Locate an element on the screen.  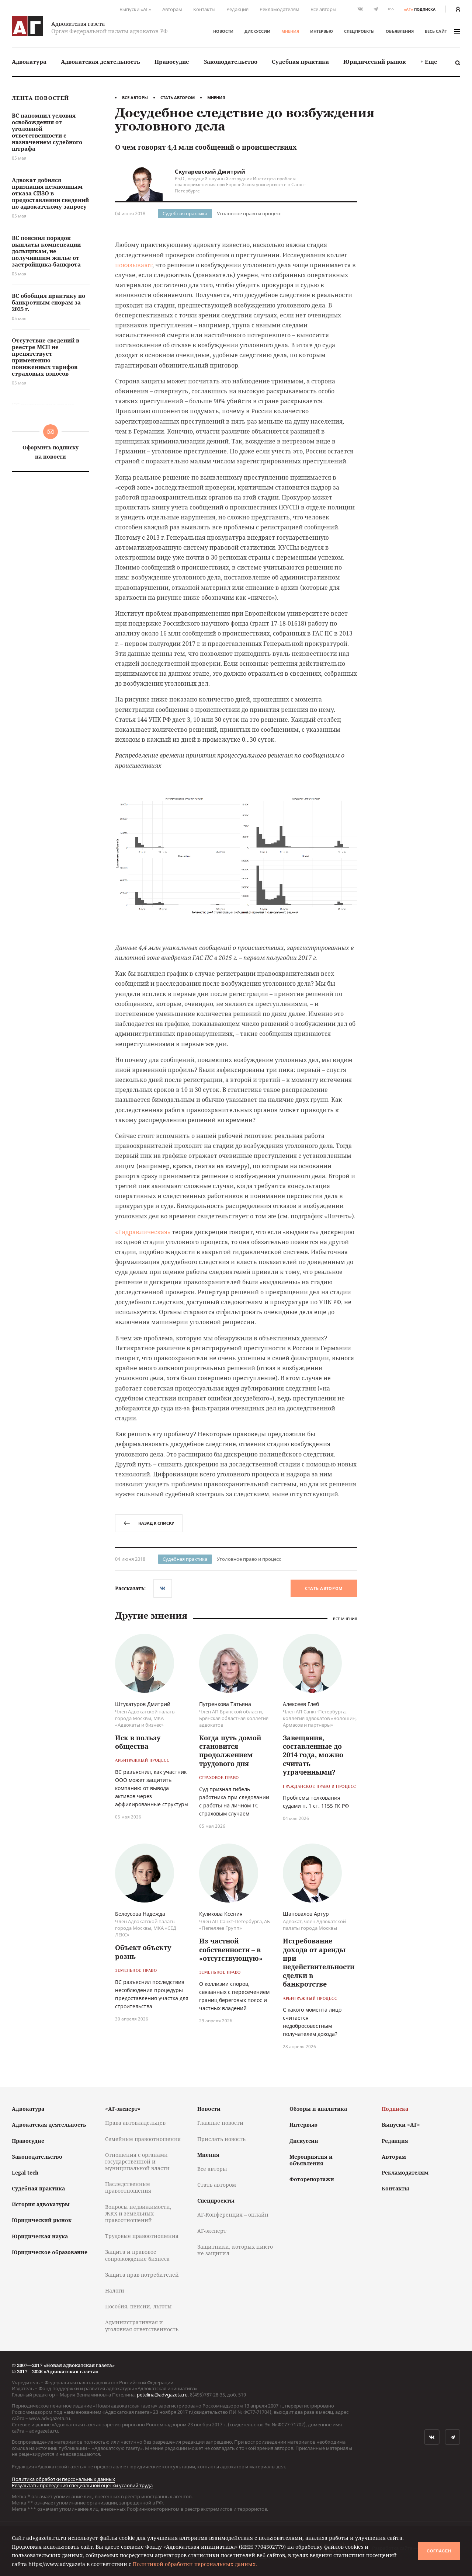
Белоусова Надежда is located at coordinates (140, 1913).